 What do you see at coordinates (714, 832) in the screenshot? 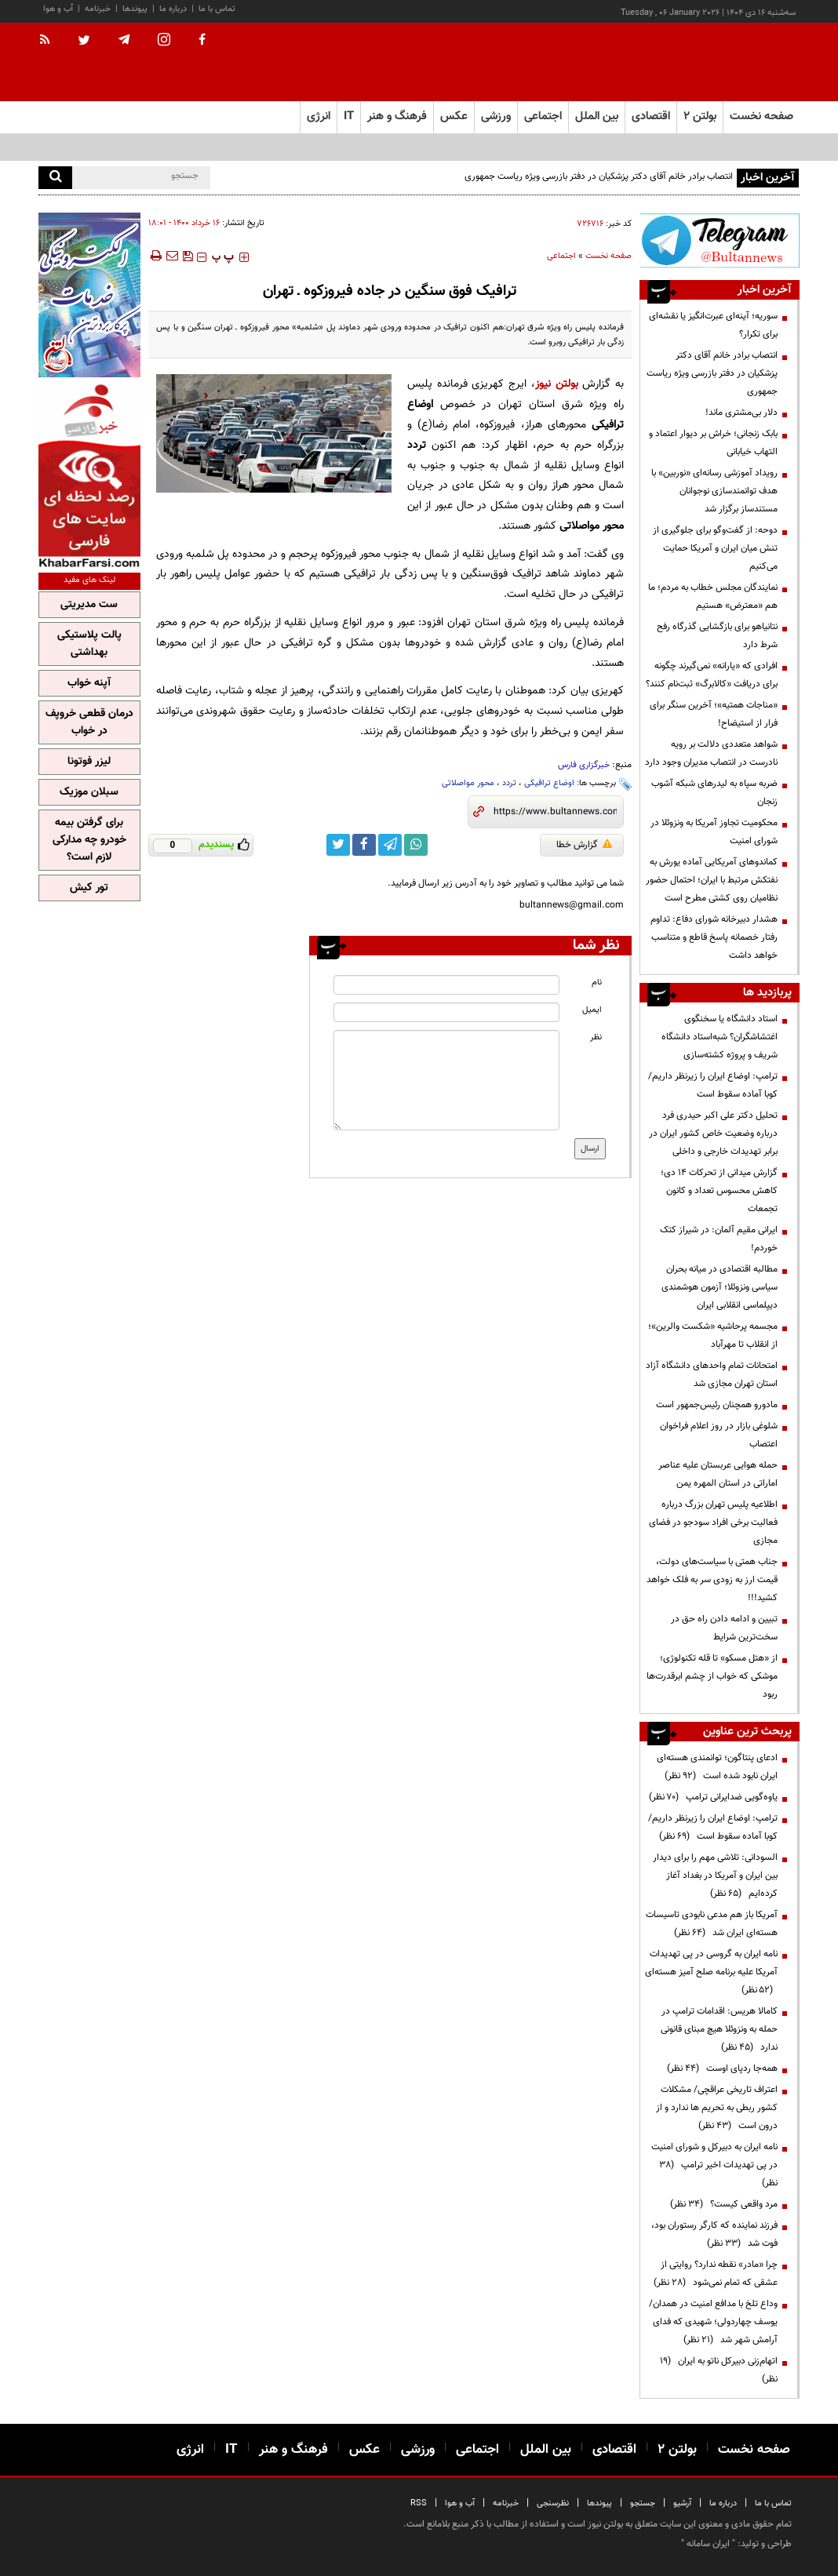
I see `محکومیت تجاوز آمریکا به ونزوئلا در شورای امنیت` at bounding box center [714, 832].